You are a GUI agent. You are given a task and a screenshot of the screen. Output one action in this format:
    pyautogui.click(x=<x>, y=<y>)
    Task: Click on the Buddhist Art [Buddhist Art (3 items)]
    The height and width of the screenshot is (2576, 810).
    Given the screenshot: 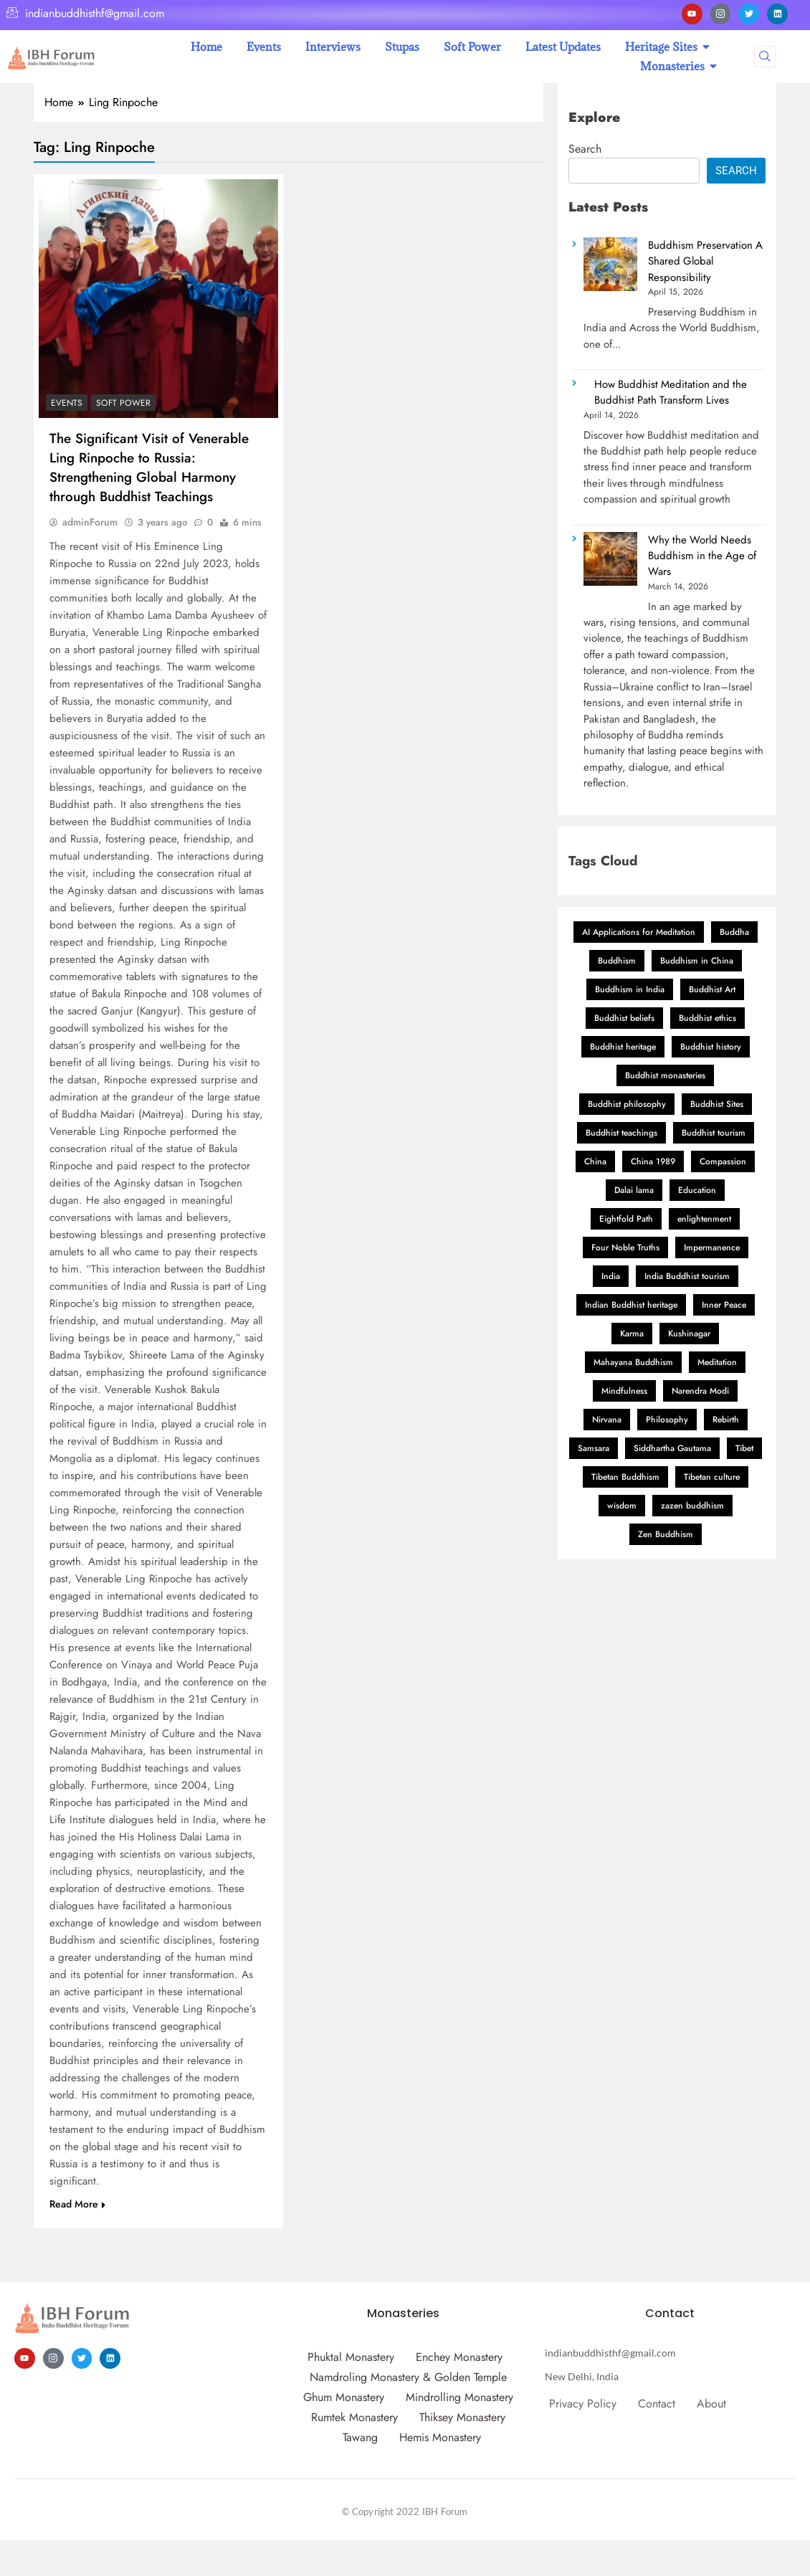 What is the action you would take?
    pyautogui.click(x=712, y=989)
    